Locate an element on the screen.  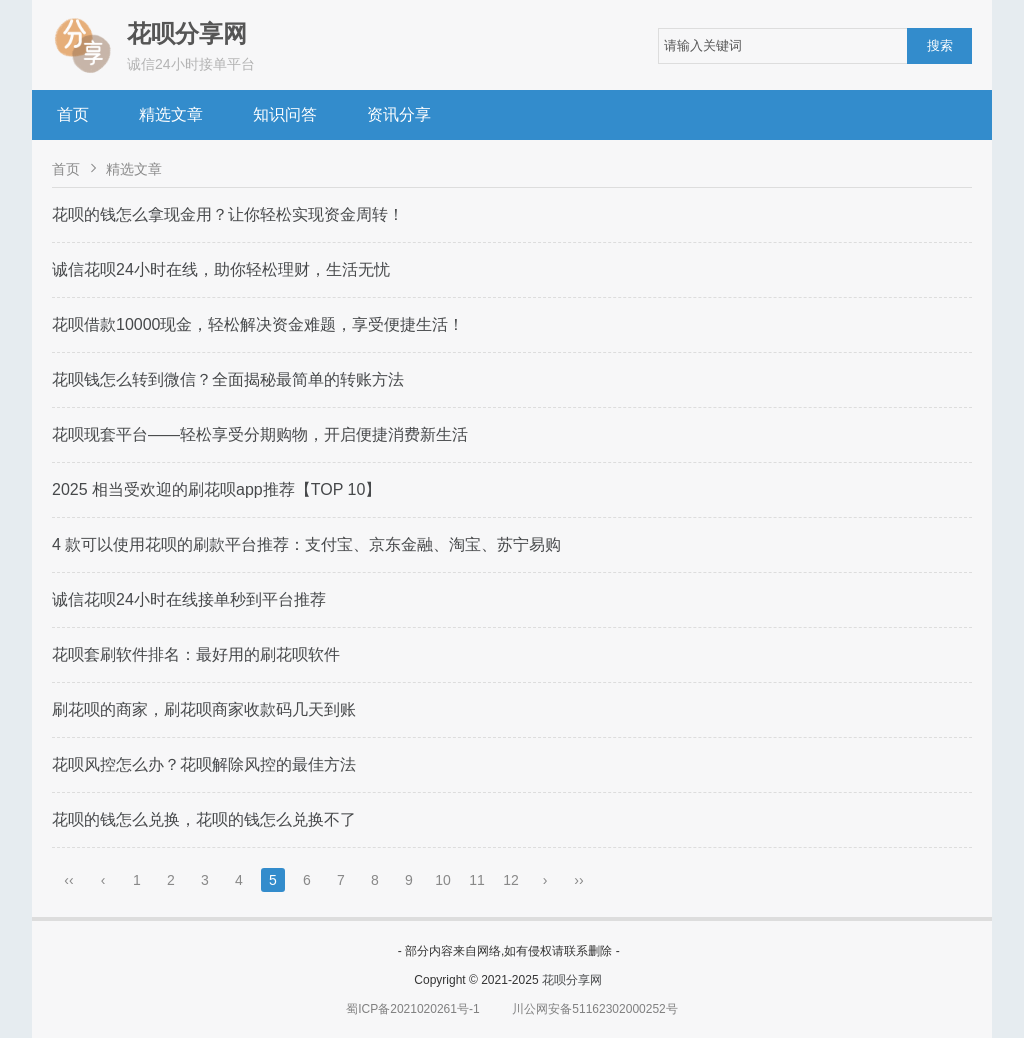
花呗分享网 is located at coordinates (572, 980).